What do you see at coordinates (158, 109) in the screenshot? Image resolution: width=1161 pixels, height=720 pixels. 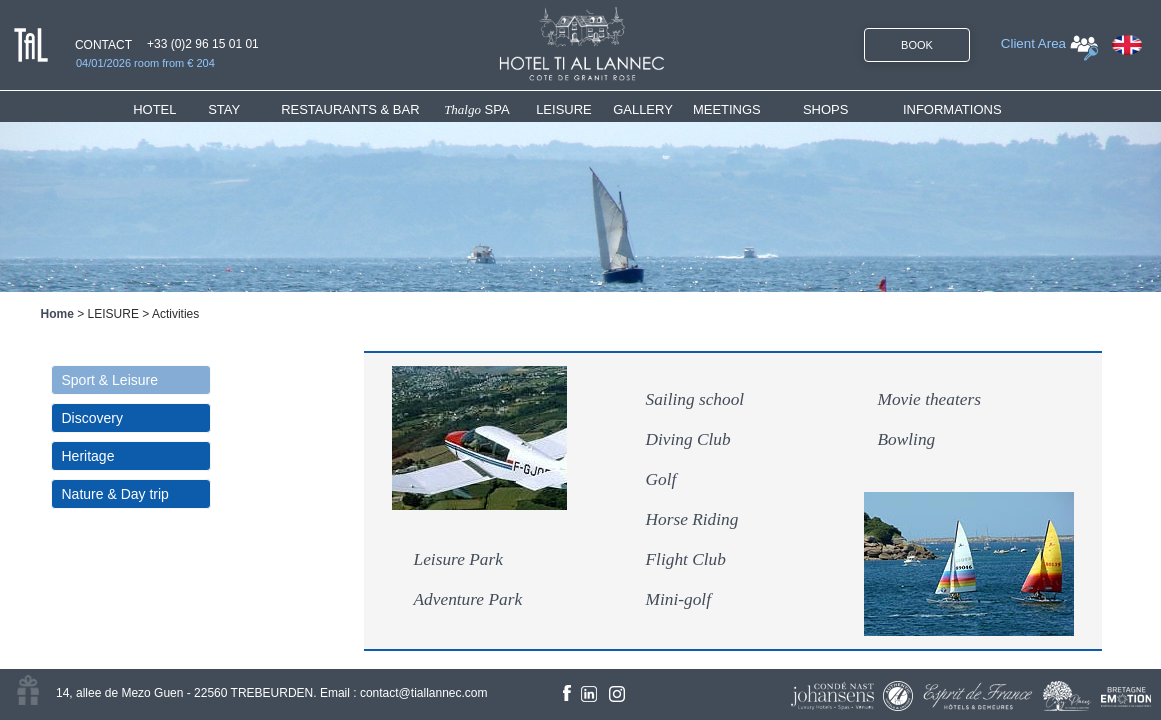 I see `HOTEL` at bounding box center [158, 109].